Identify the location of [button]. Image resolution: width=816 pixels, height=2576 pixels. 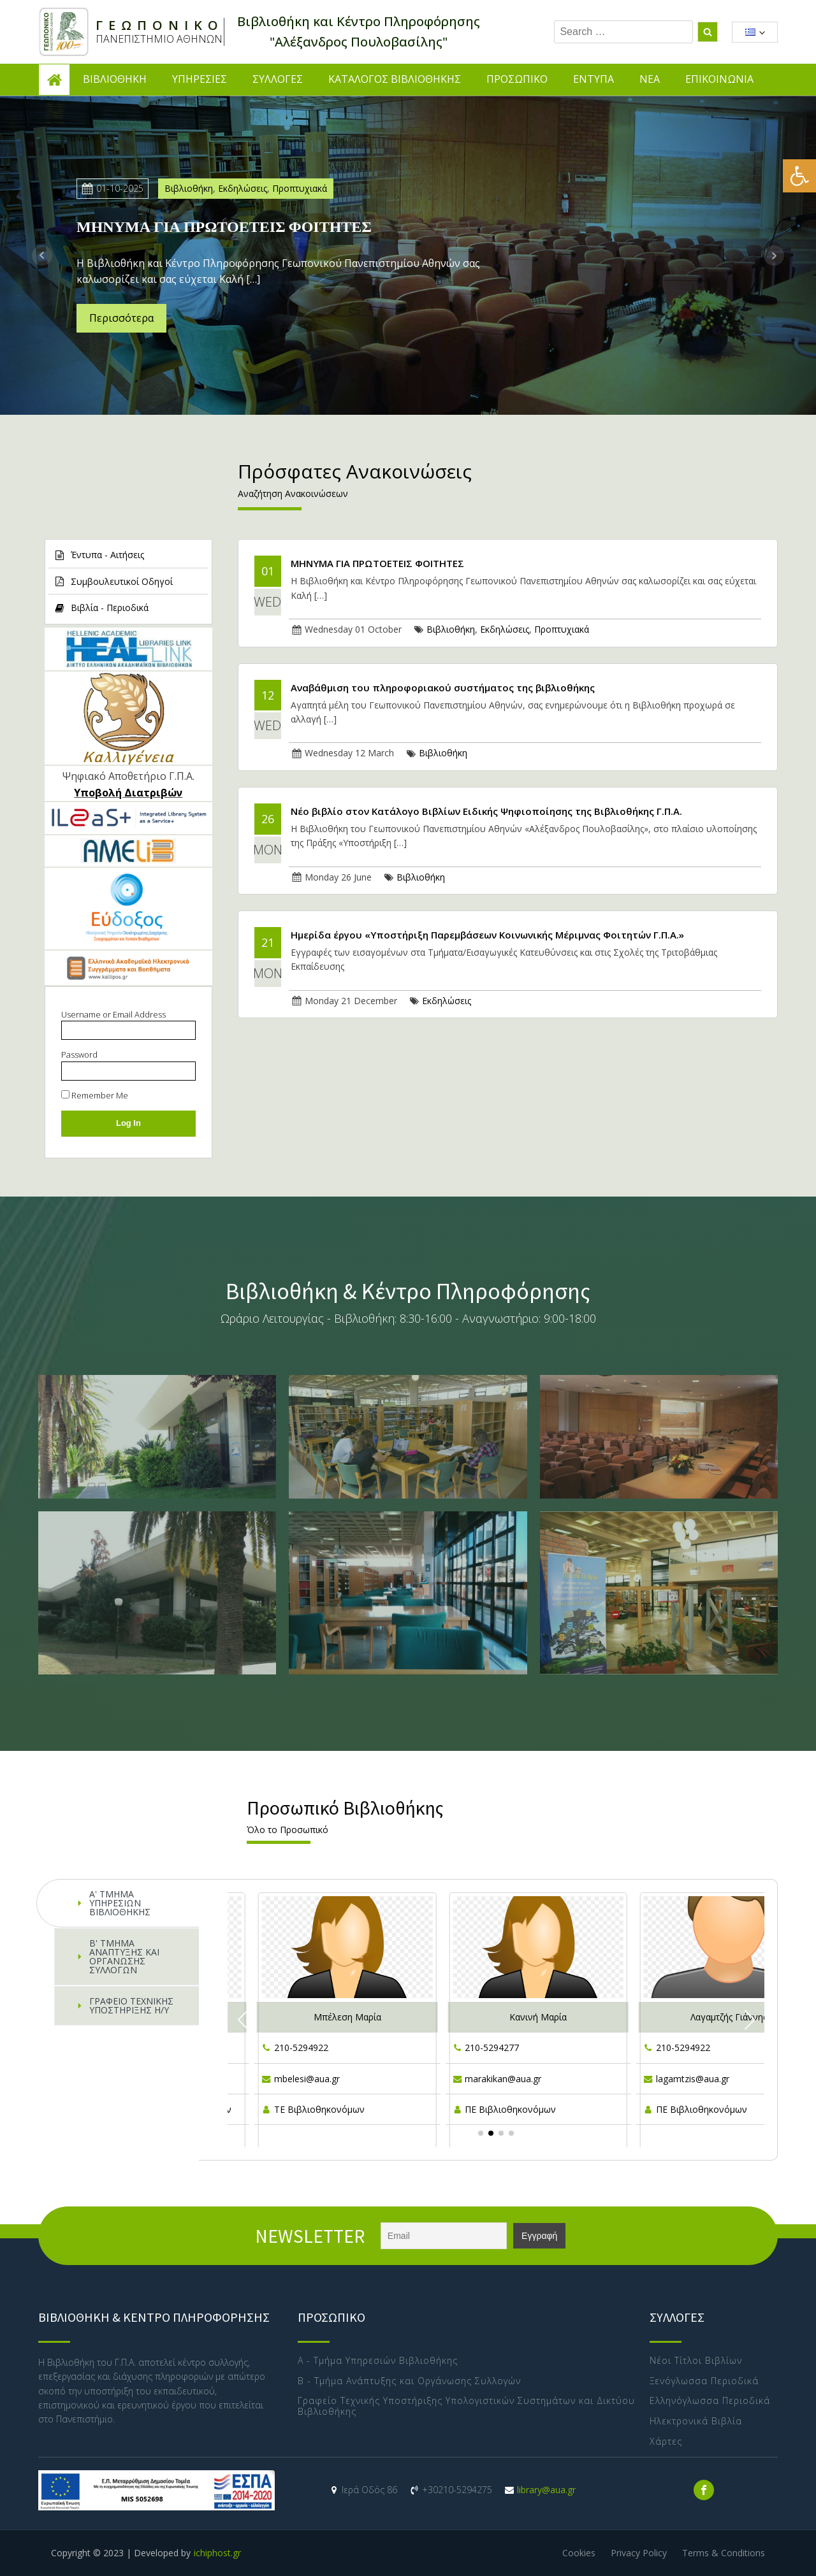
(799, 175).